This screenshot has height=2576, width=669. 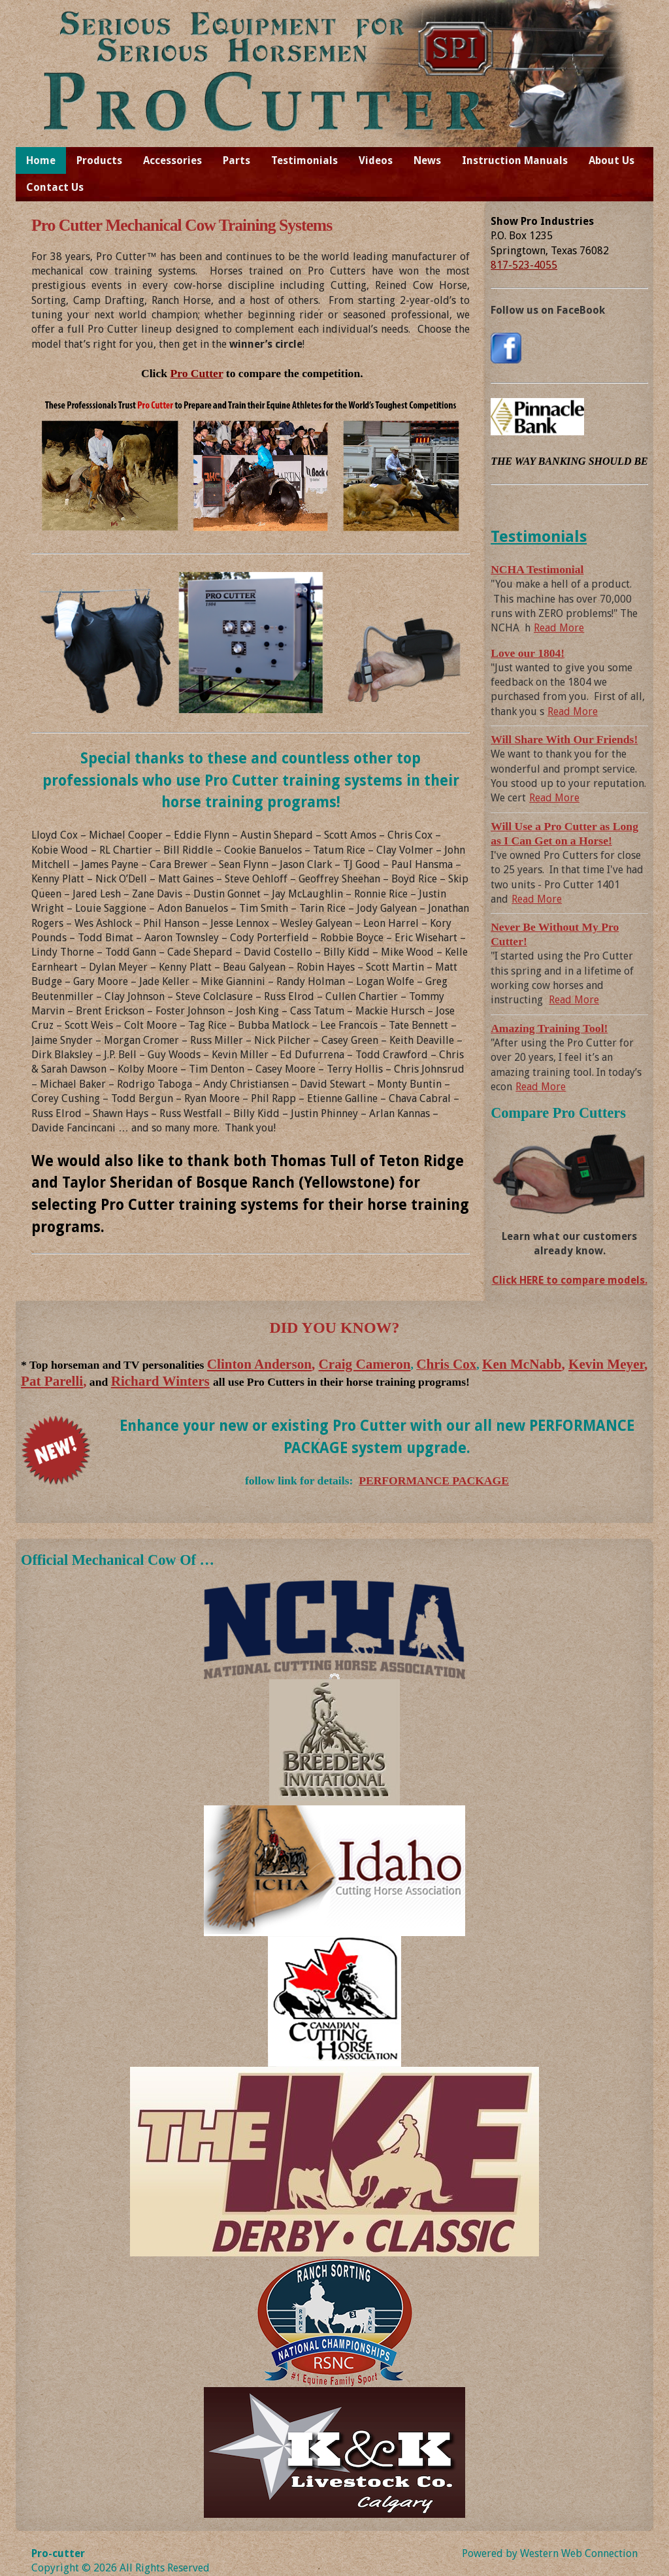 I want to click on Parts, so click(x=236, y=160).